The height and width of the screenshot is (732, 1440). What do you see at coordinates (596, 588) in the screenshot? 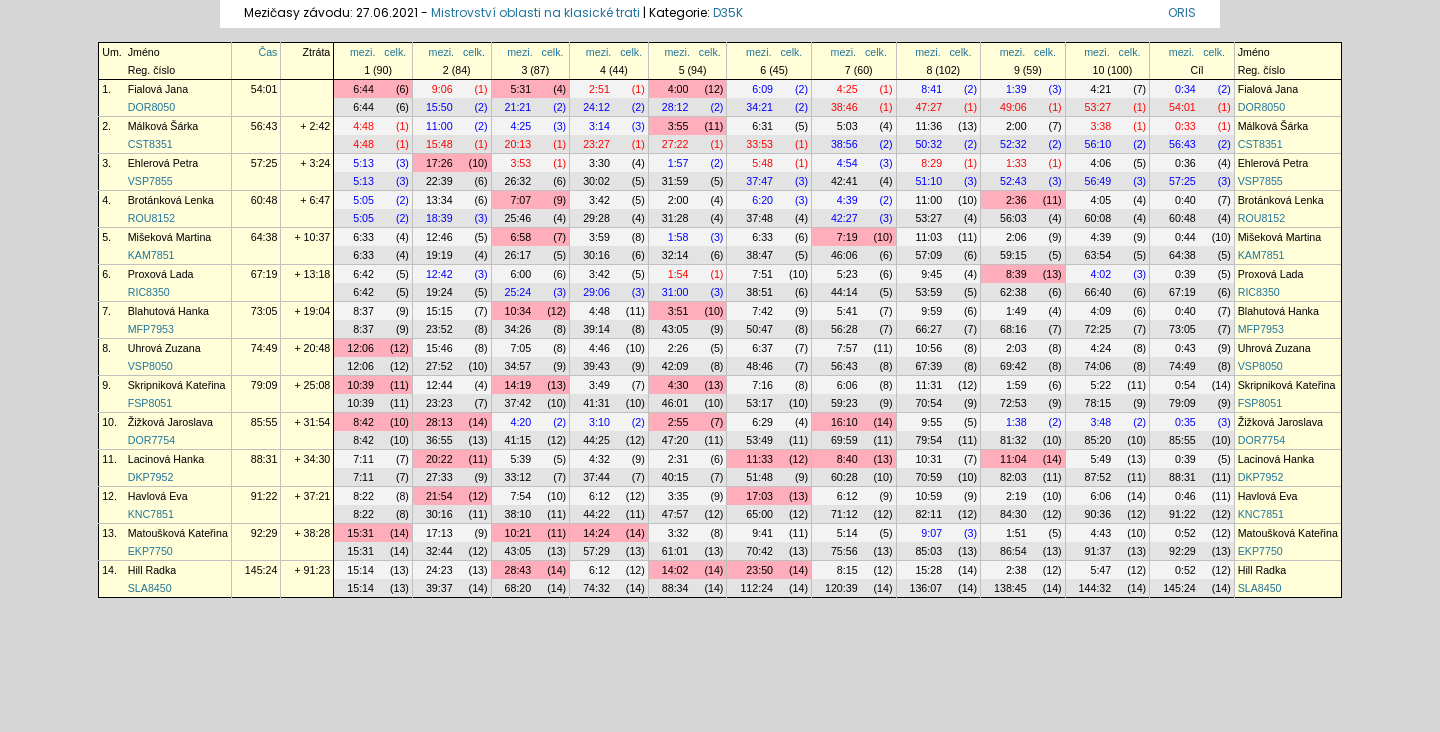
I see `74:32` at bounding box center [596, 588].